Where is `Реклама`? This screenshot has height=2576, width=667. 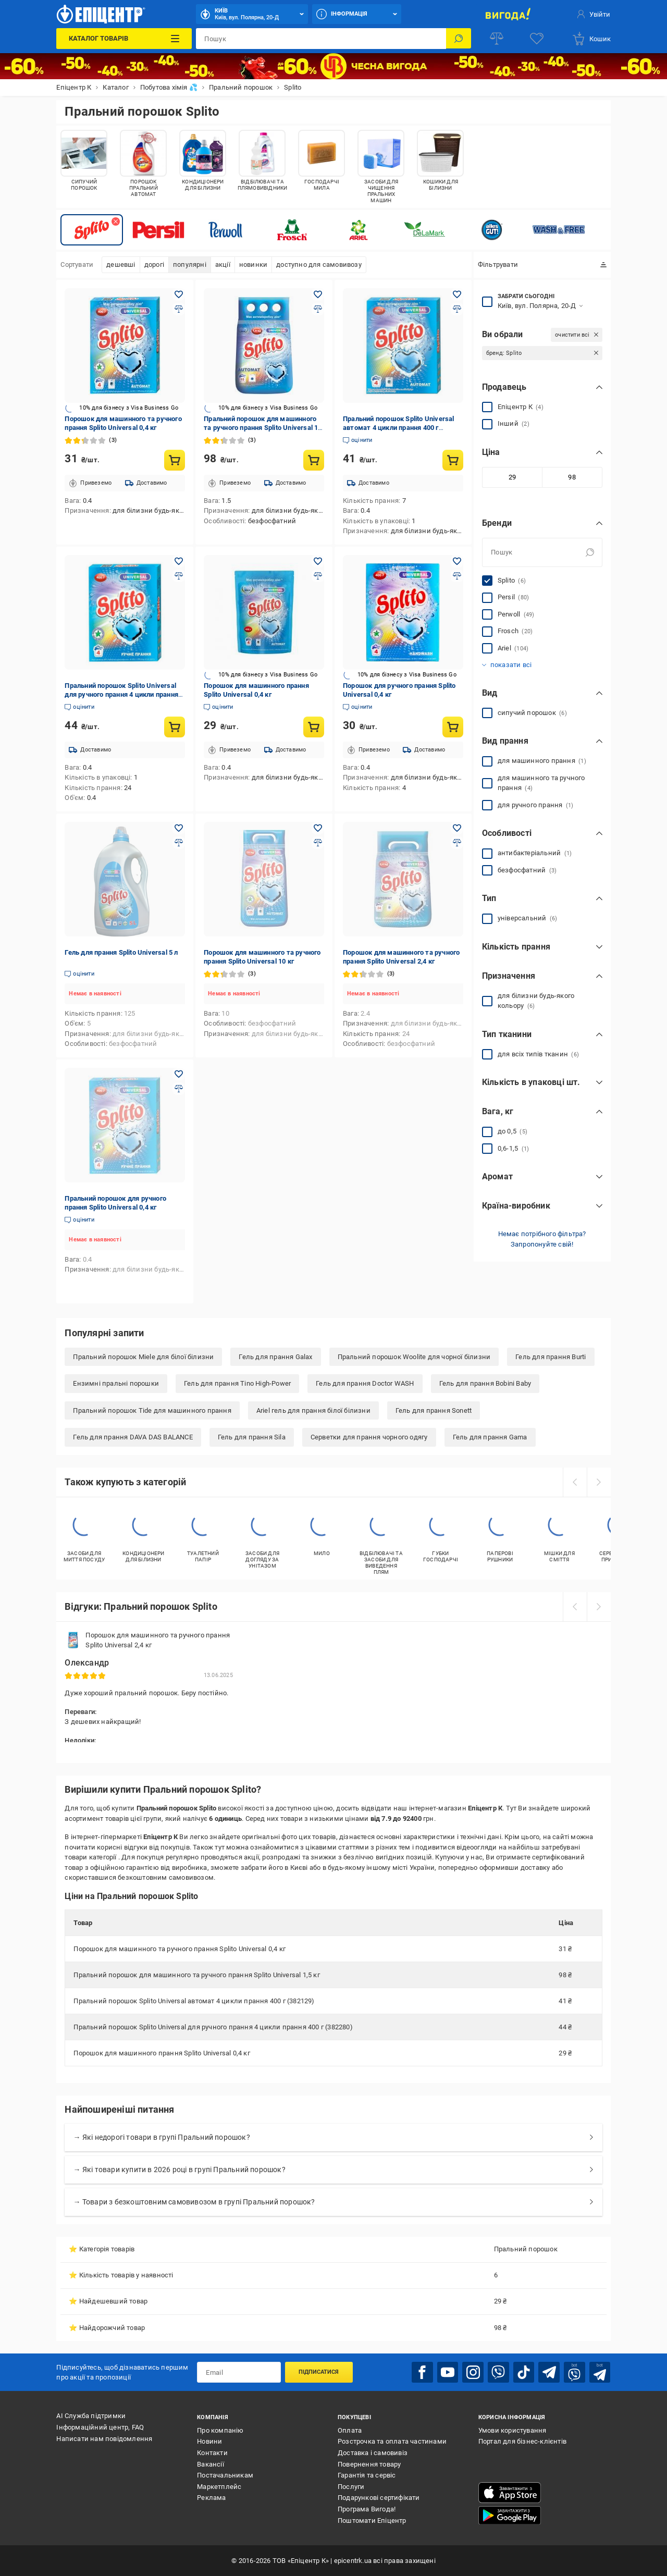 Реклама is located at coordinates (211, 2497).